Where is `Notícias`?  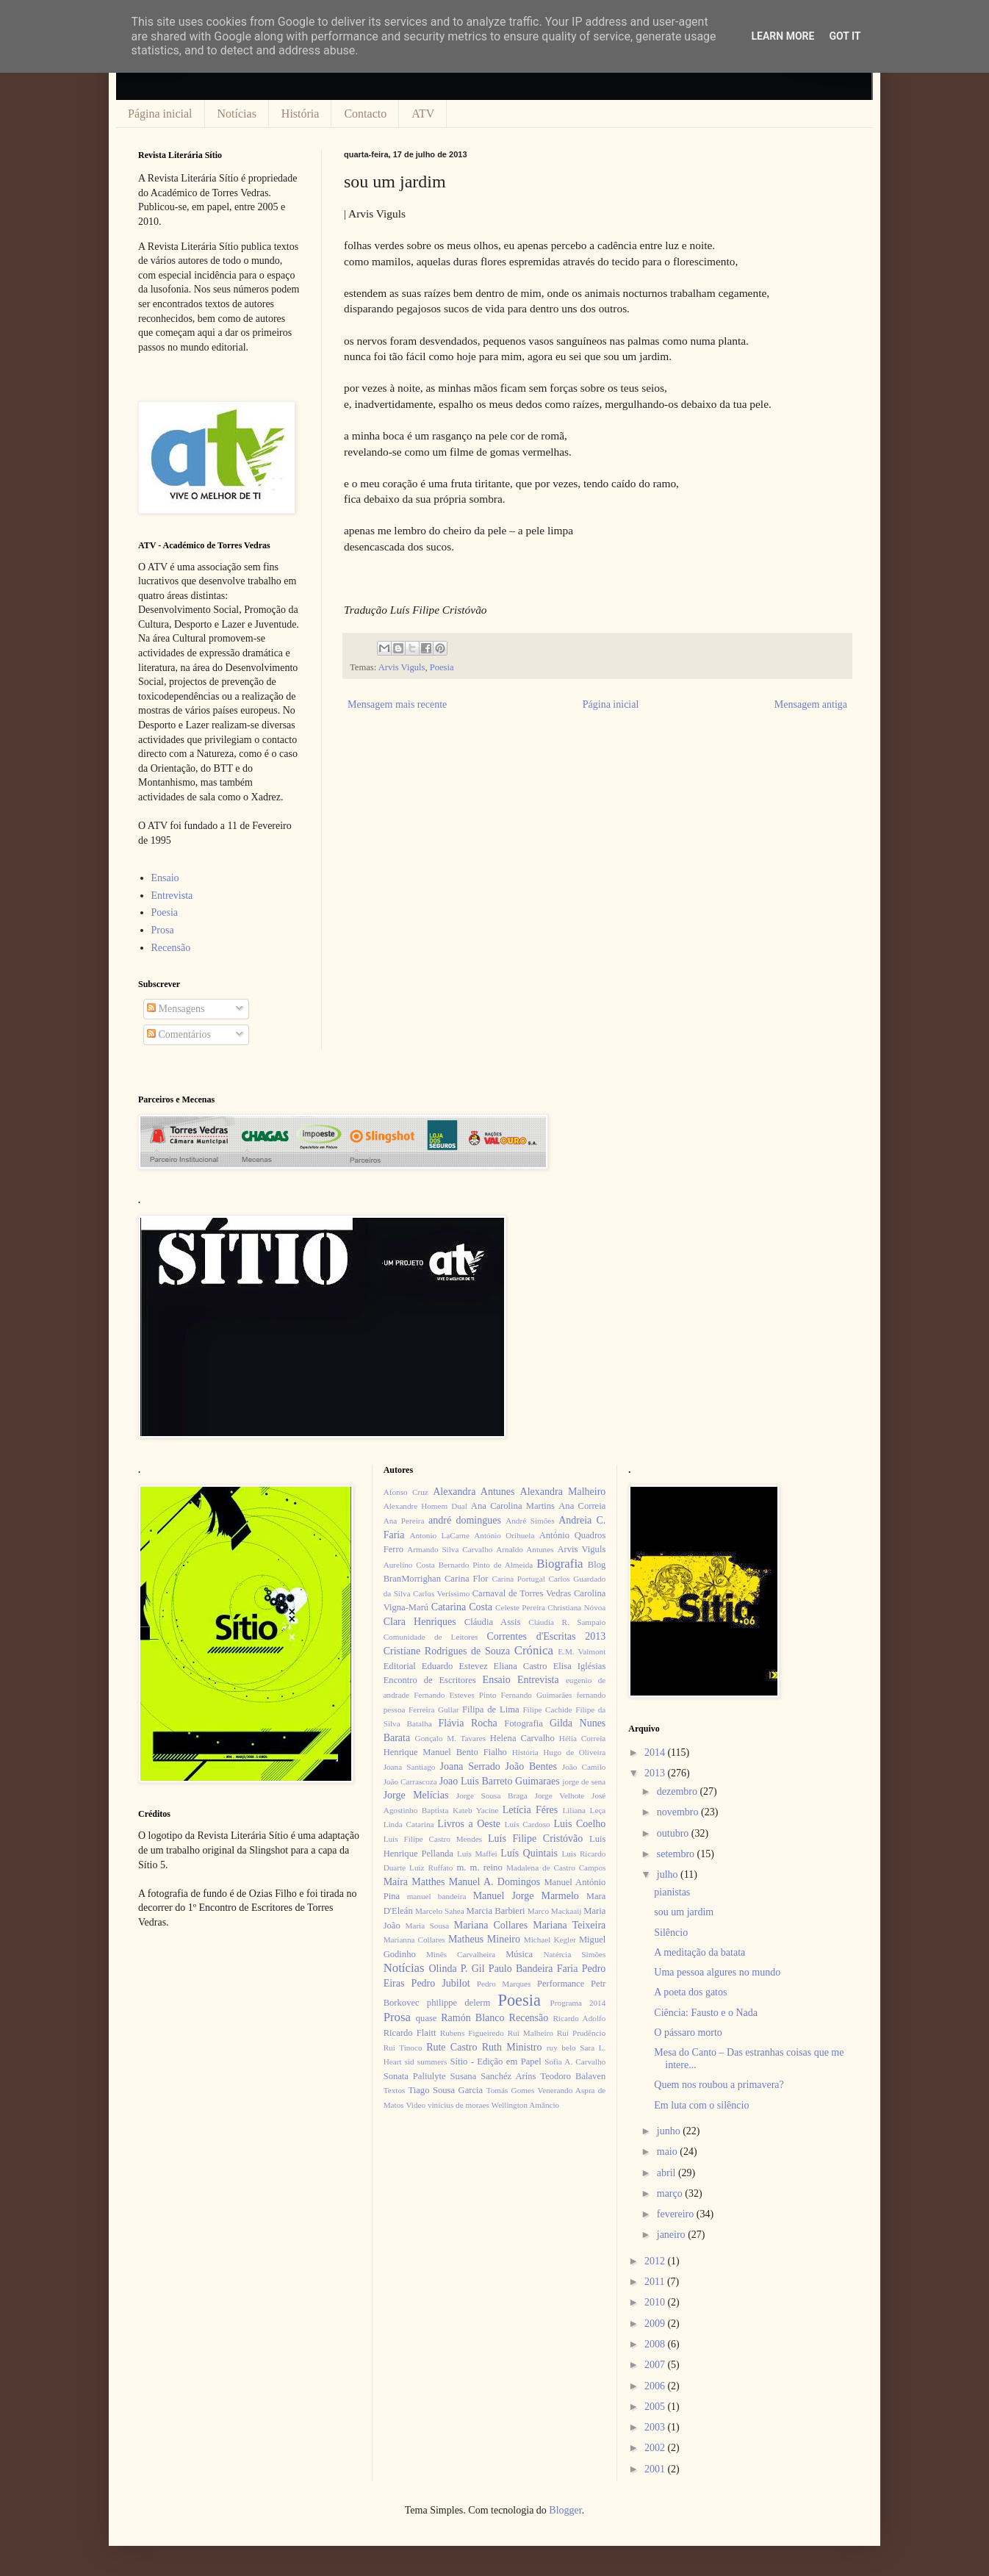 Notícias is located at coordinates (236, 113).